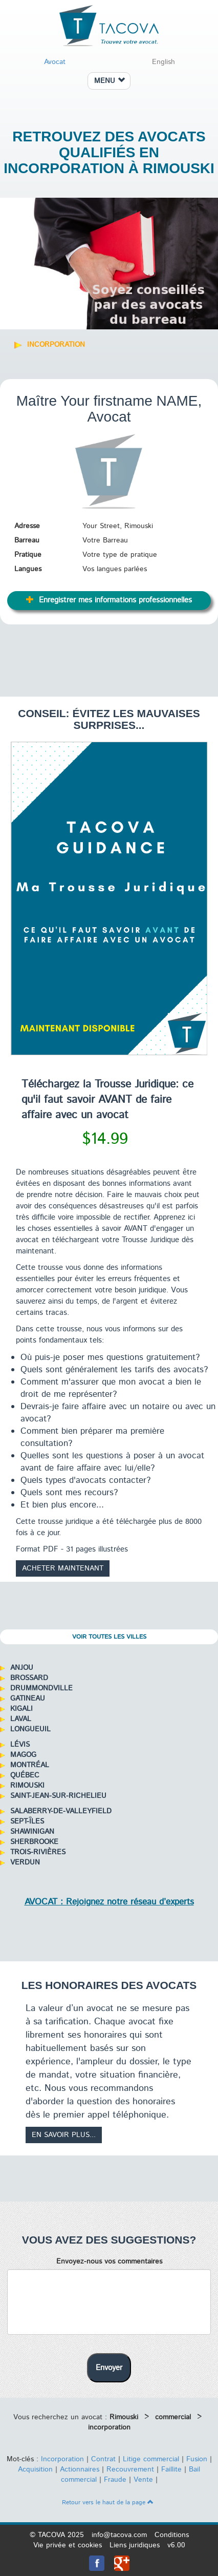 The height and width of the screenshot is (2576, 218). I want to click on Liens juridiques, so click(135, 2545).